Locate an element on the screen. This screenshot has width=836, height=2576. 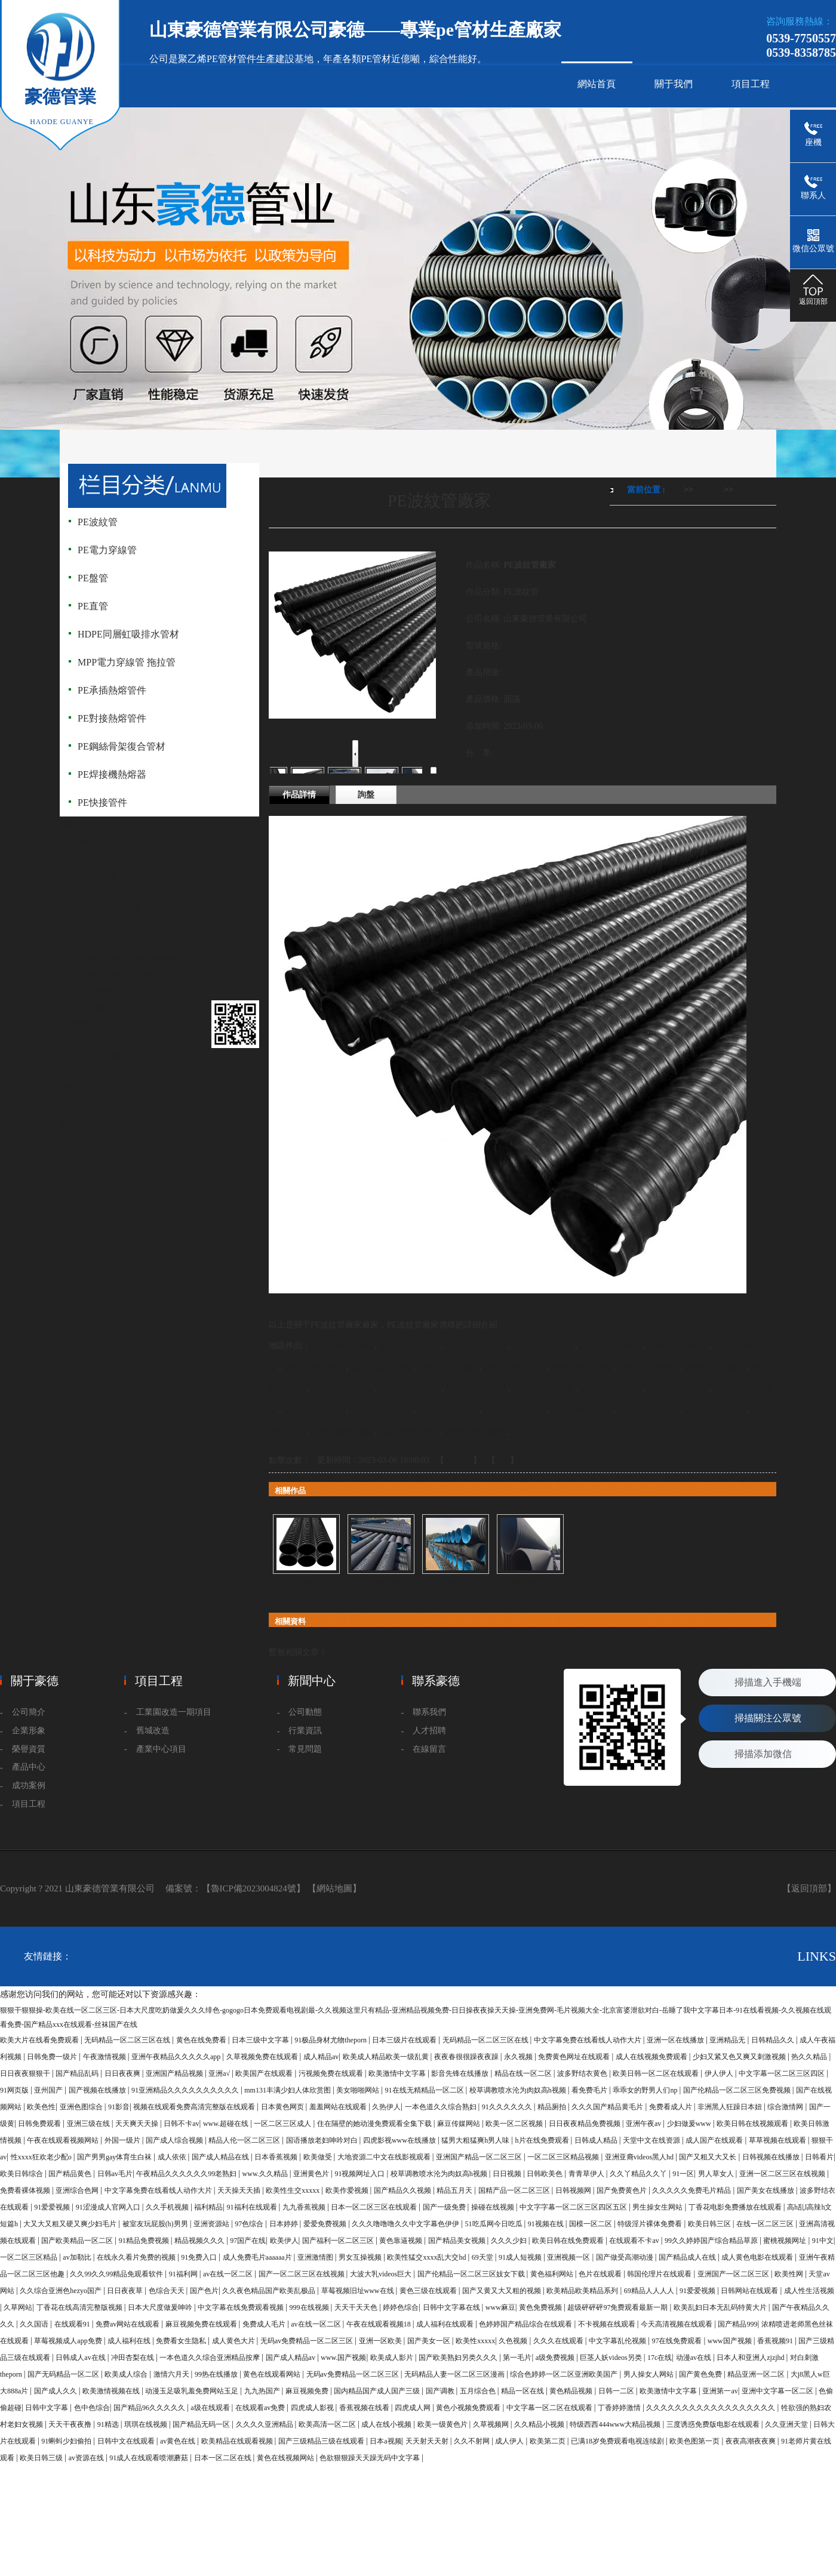
濰坊PE波紋管廠家 is located at coordinates (609, 1346).